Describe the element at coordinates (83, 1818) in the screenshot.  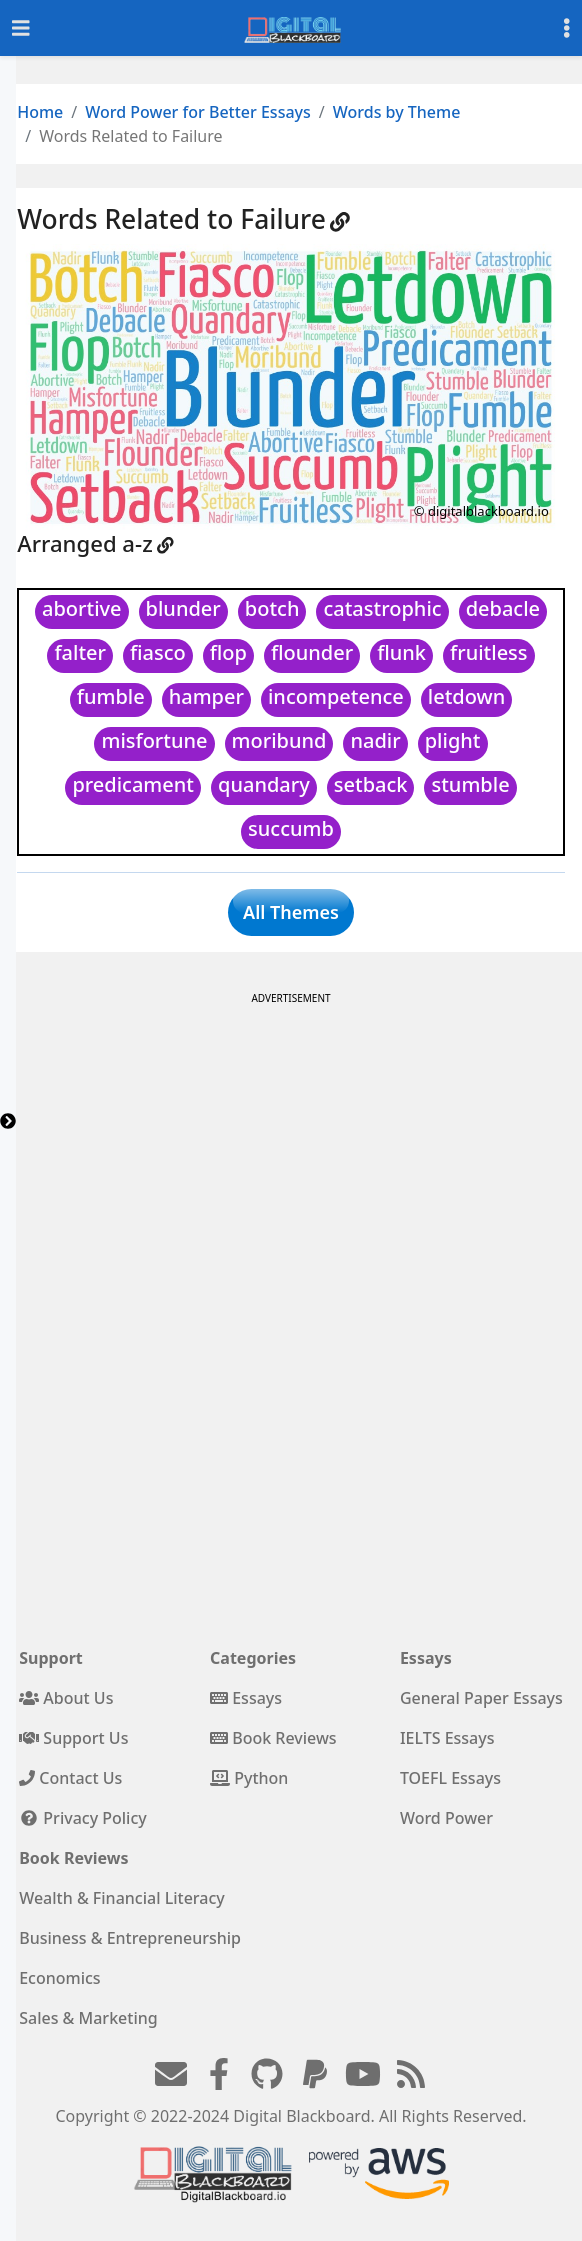
I see `Privacy Policy` at that location.